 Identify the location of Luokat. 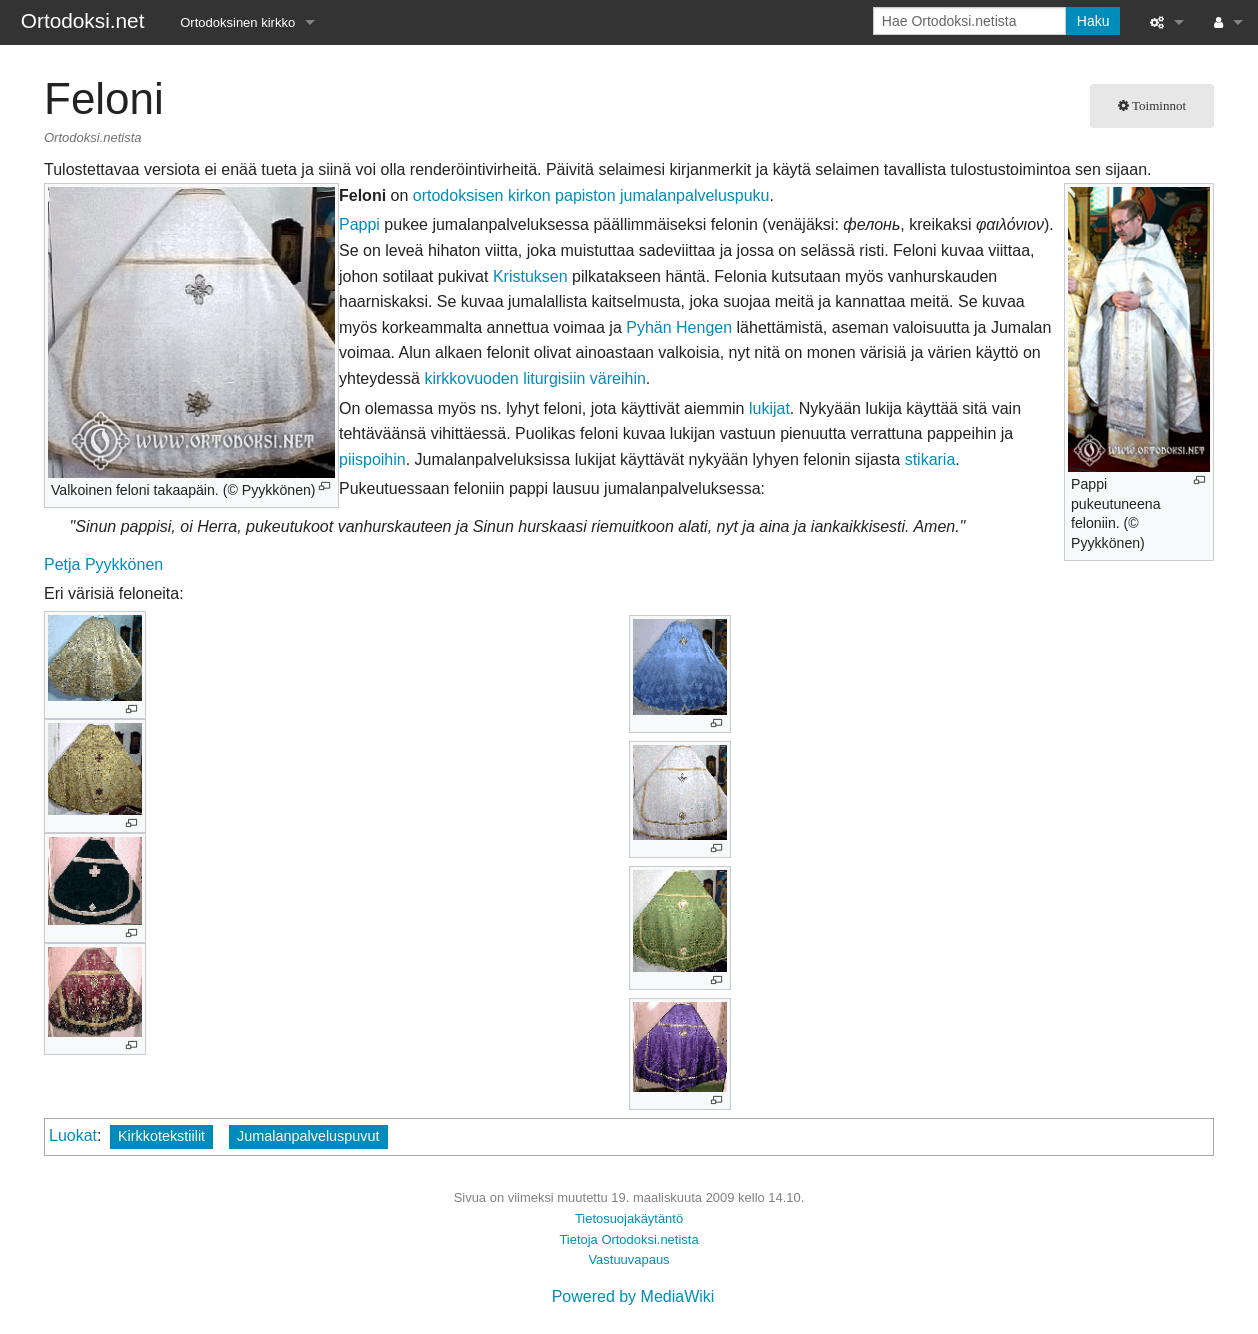
(73, 1135).